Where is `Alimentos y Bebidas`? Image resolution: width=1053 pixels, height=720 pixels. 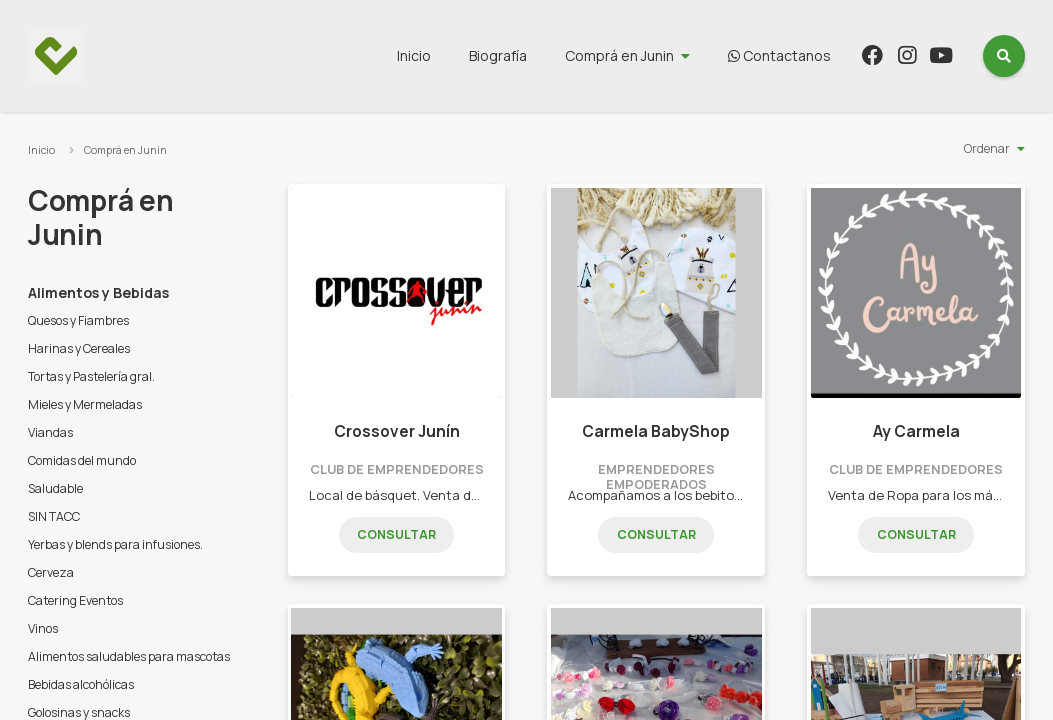 Alimentos y Bebidas is located at coordinates (98, 292).